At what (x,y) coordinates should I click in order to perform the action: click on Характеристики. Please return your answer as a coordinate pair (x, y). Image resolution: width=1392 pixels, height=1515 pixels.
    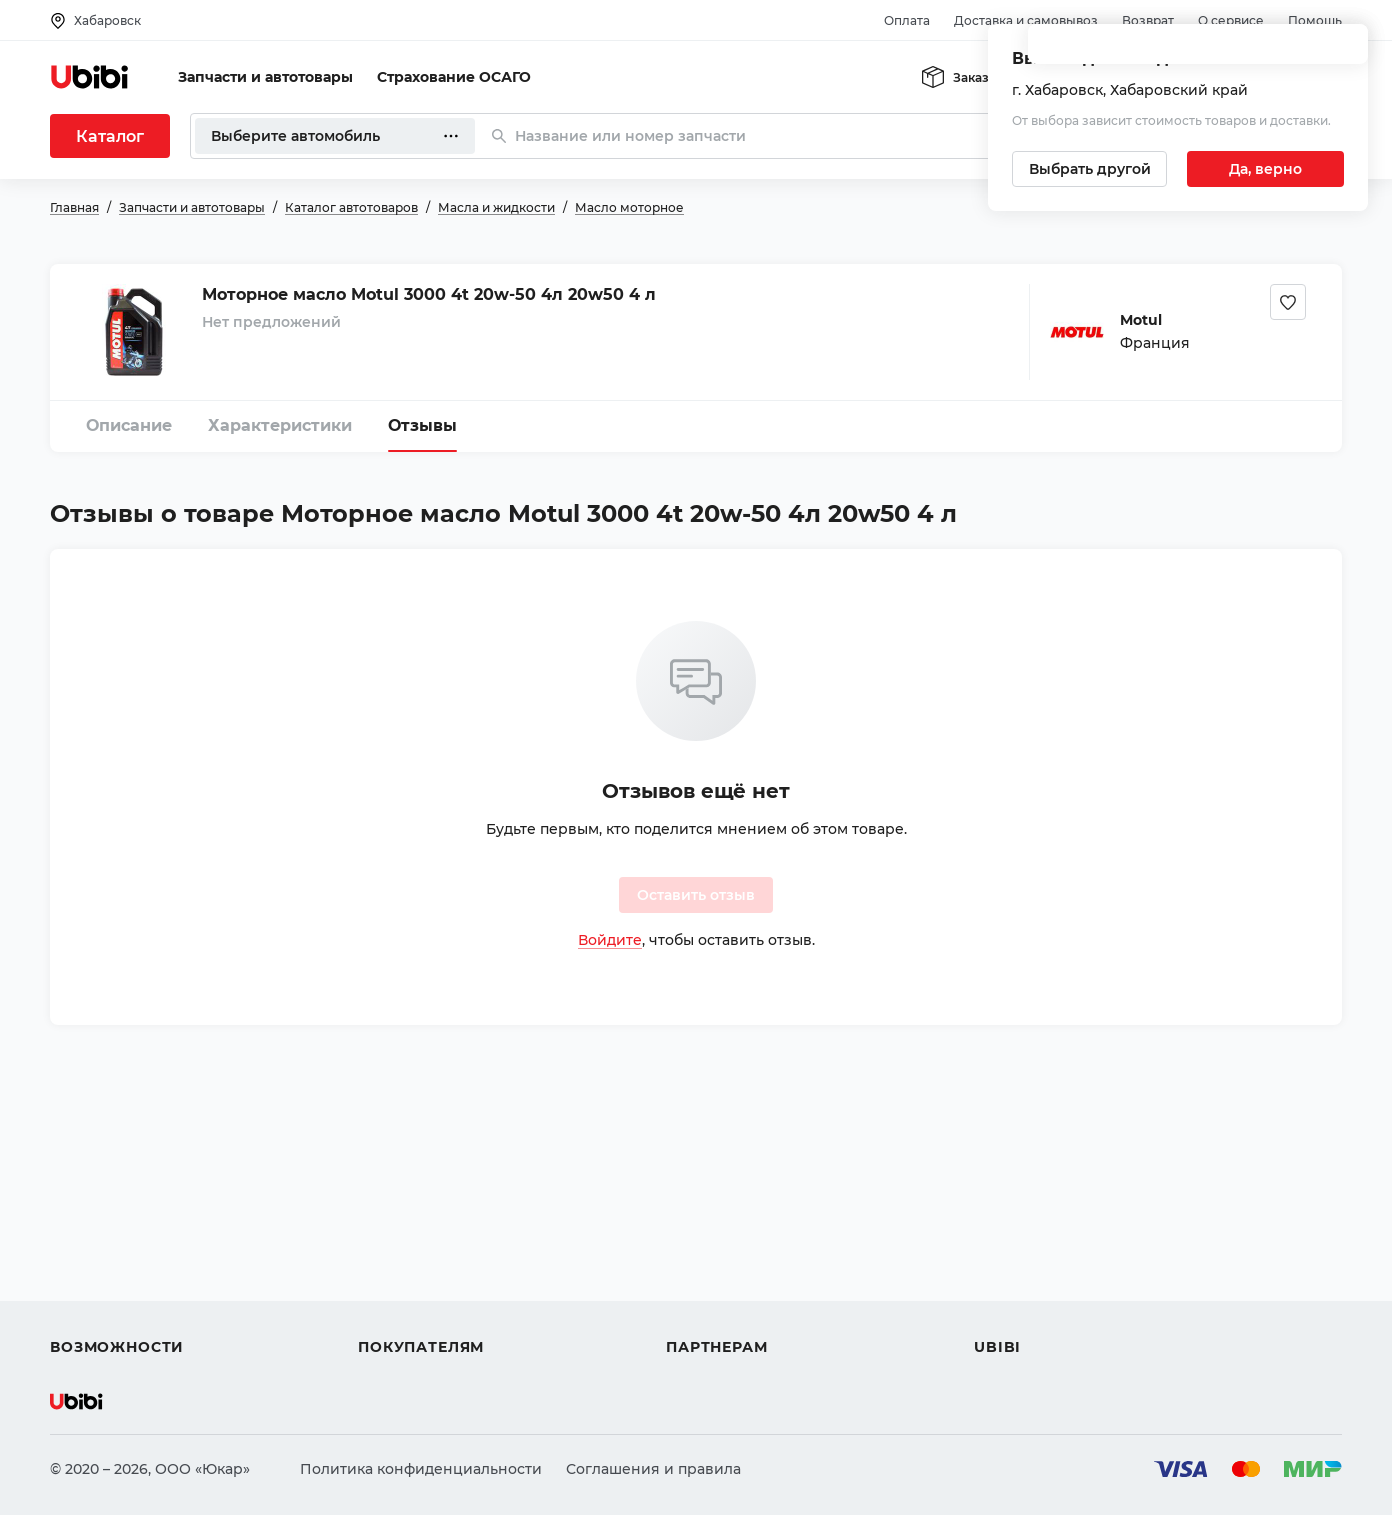
    Looking at the image, I should click on (280, 425).